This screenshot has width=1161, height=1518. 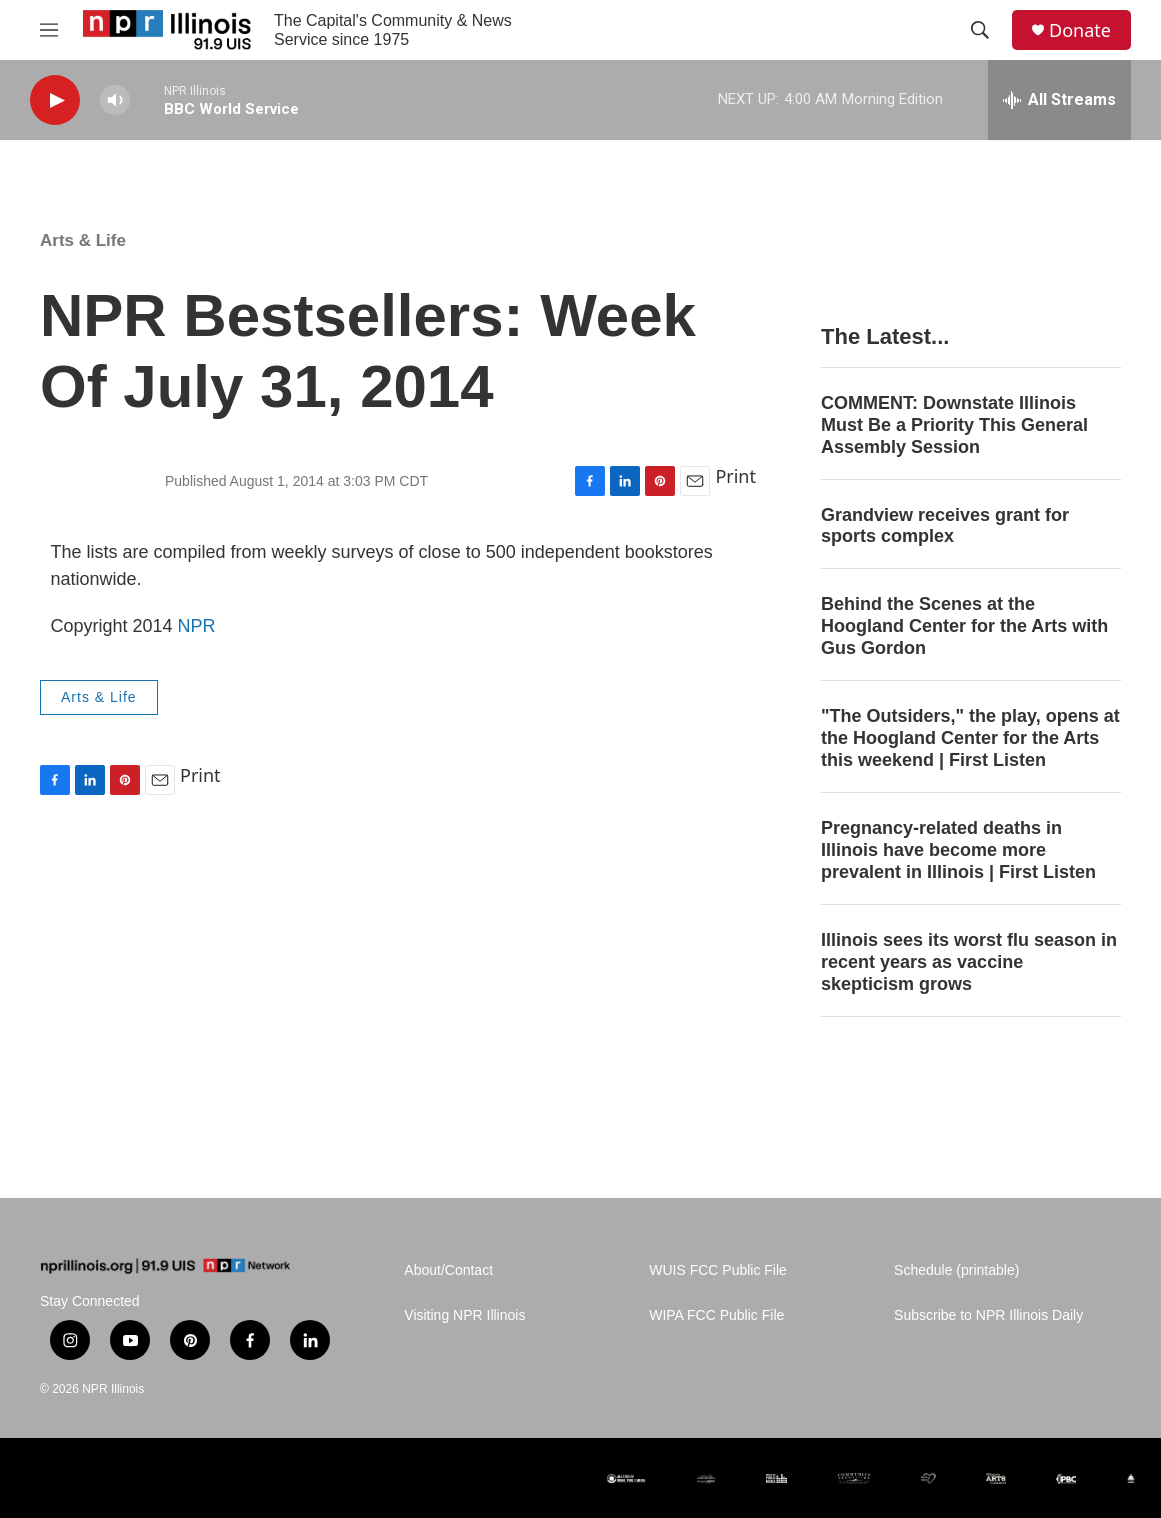 I want to click on Grandview receives grant for sports complex, so click(x=945, y=526).